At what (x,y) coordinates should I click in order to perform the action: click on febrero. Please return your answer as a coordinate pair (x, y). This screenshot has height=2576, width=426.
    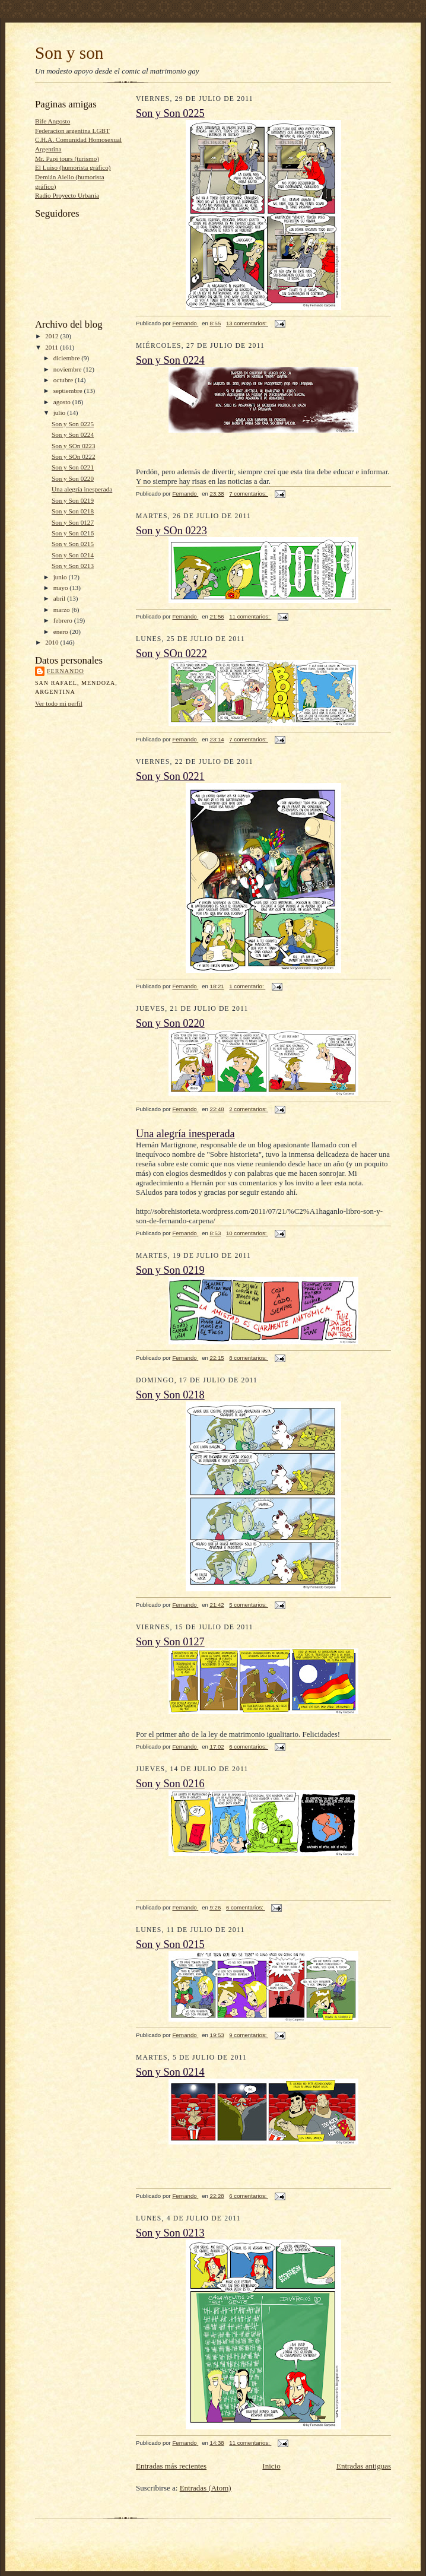
    Looking at the image, I should click on (63, 620).